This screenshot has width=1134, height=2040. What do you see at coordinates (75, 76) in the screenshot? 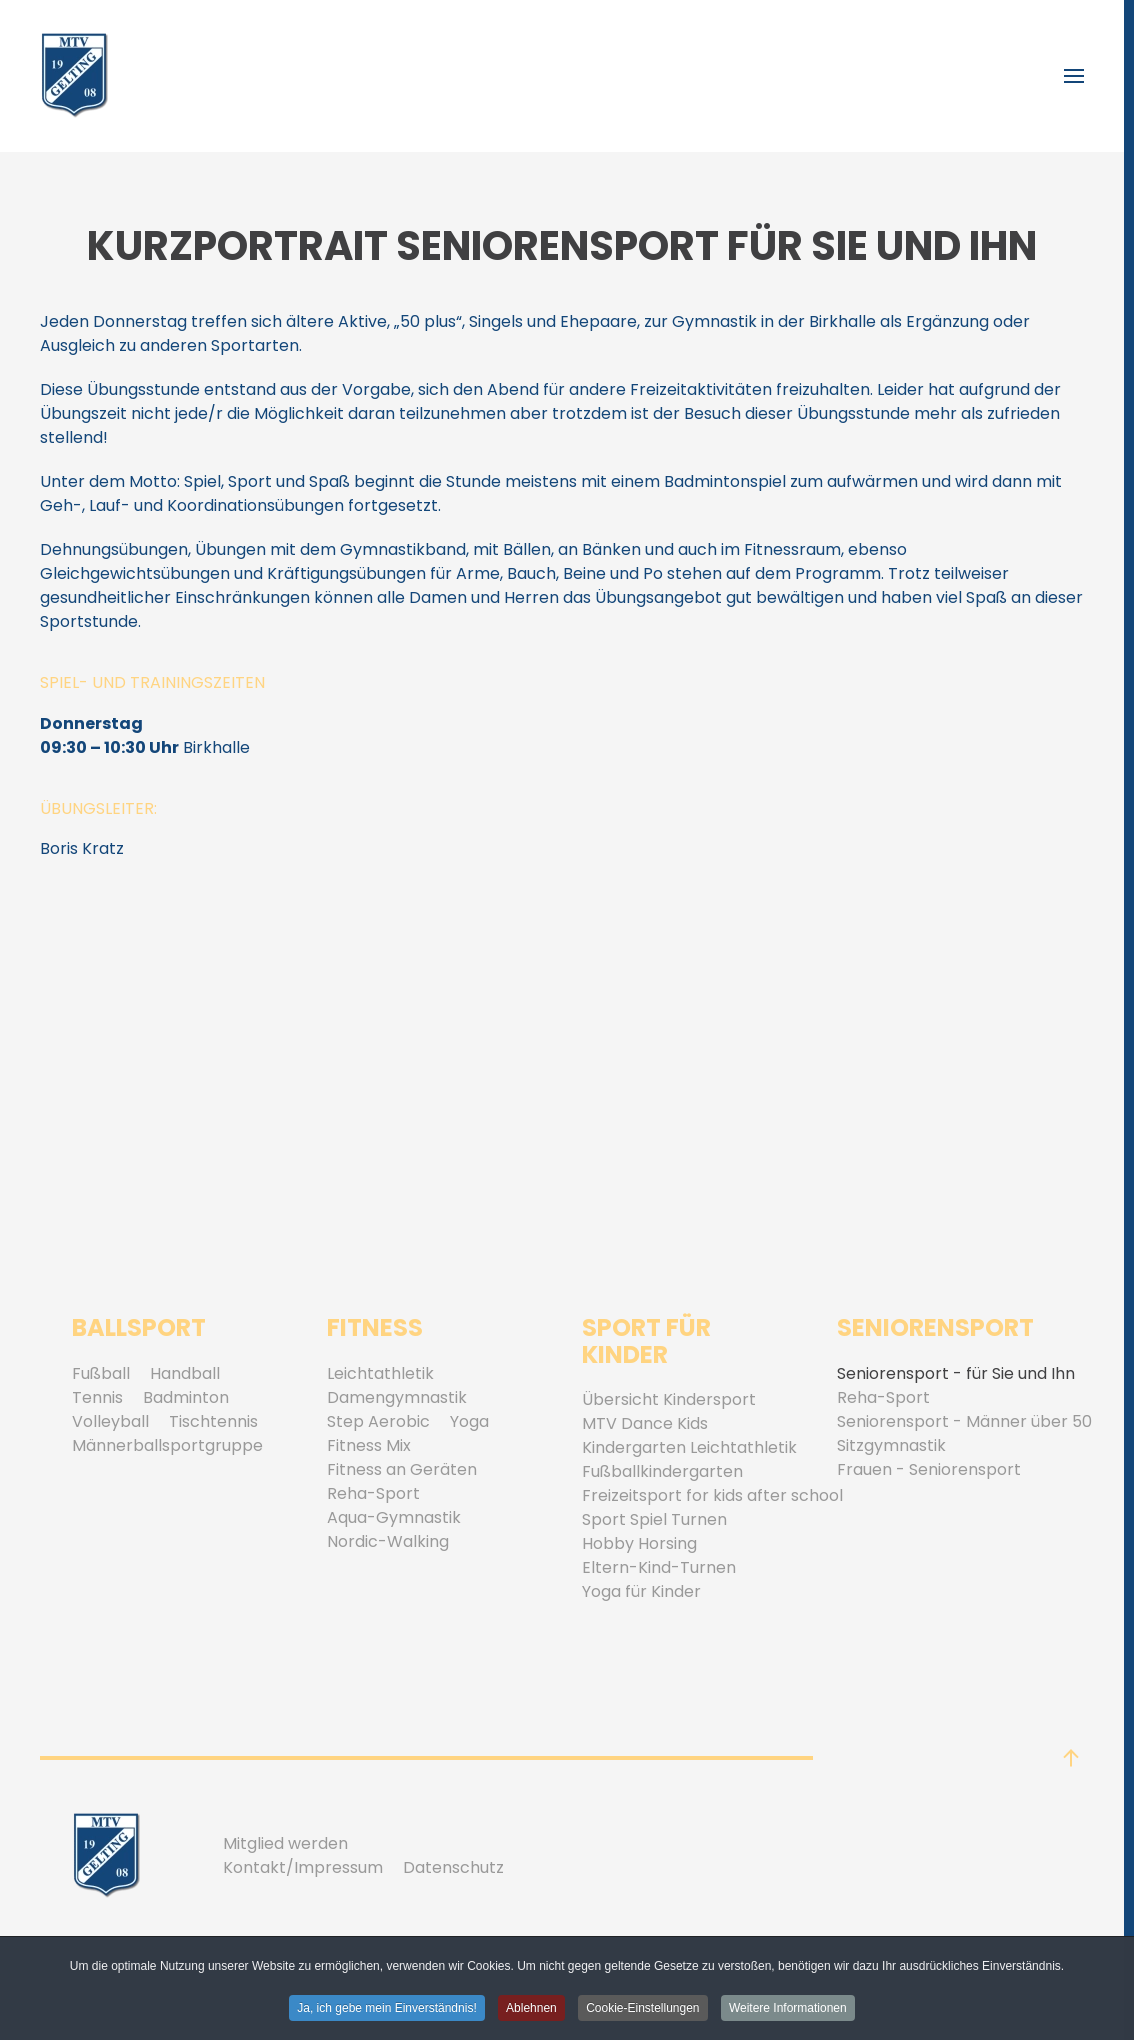
I see `[Zurück zur Startseite]` at bounding box center [75, 76].